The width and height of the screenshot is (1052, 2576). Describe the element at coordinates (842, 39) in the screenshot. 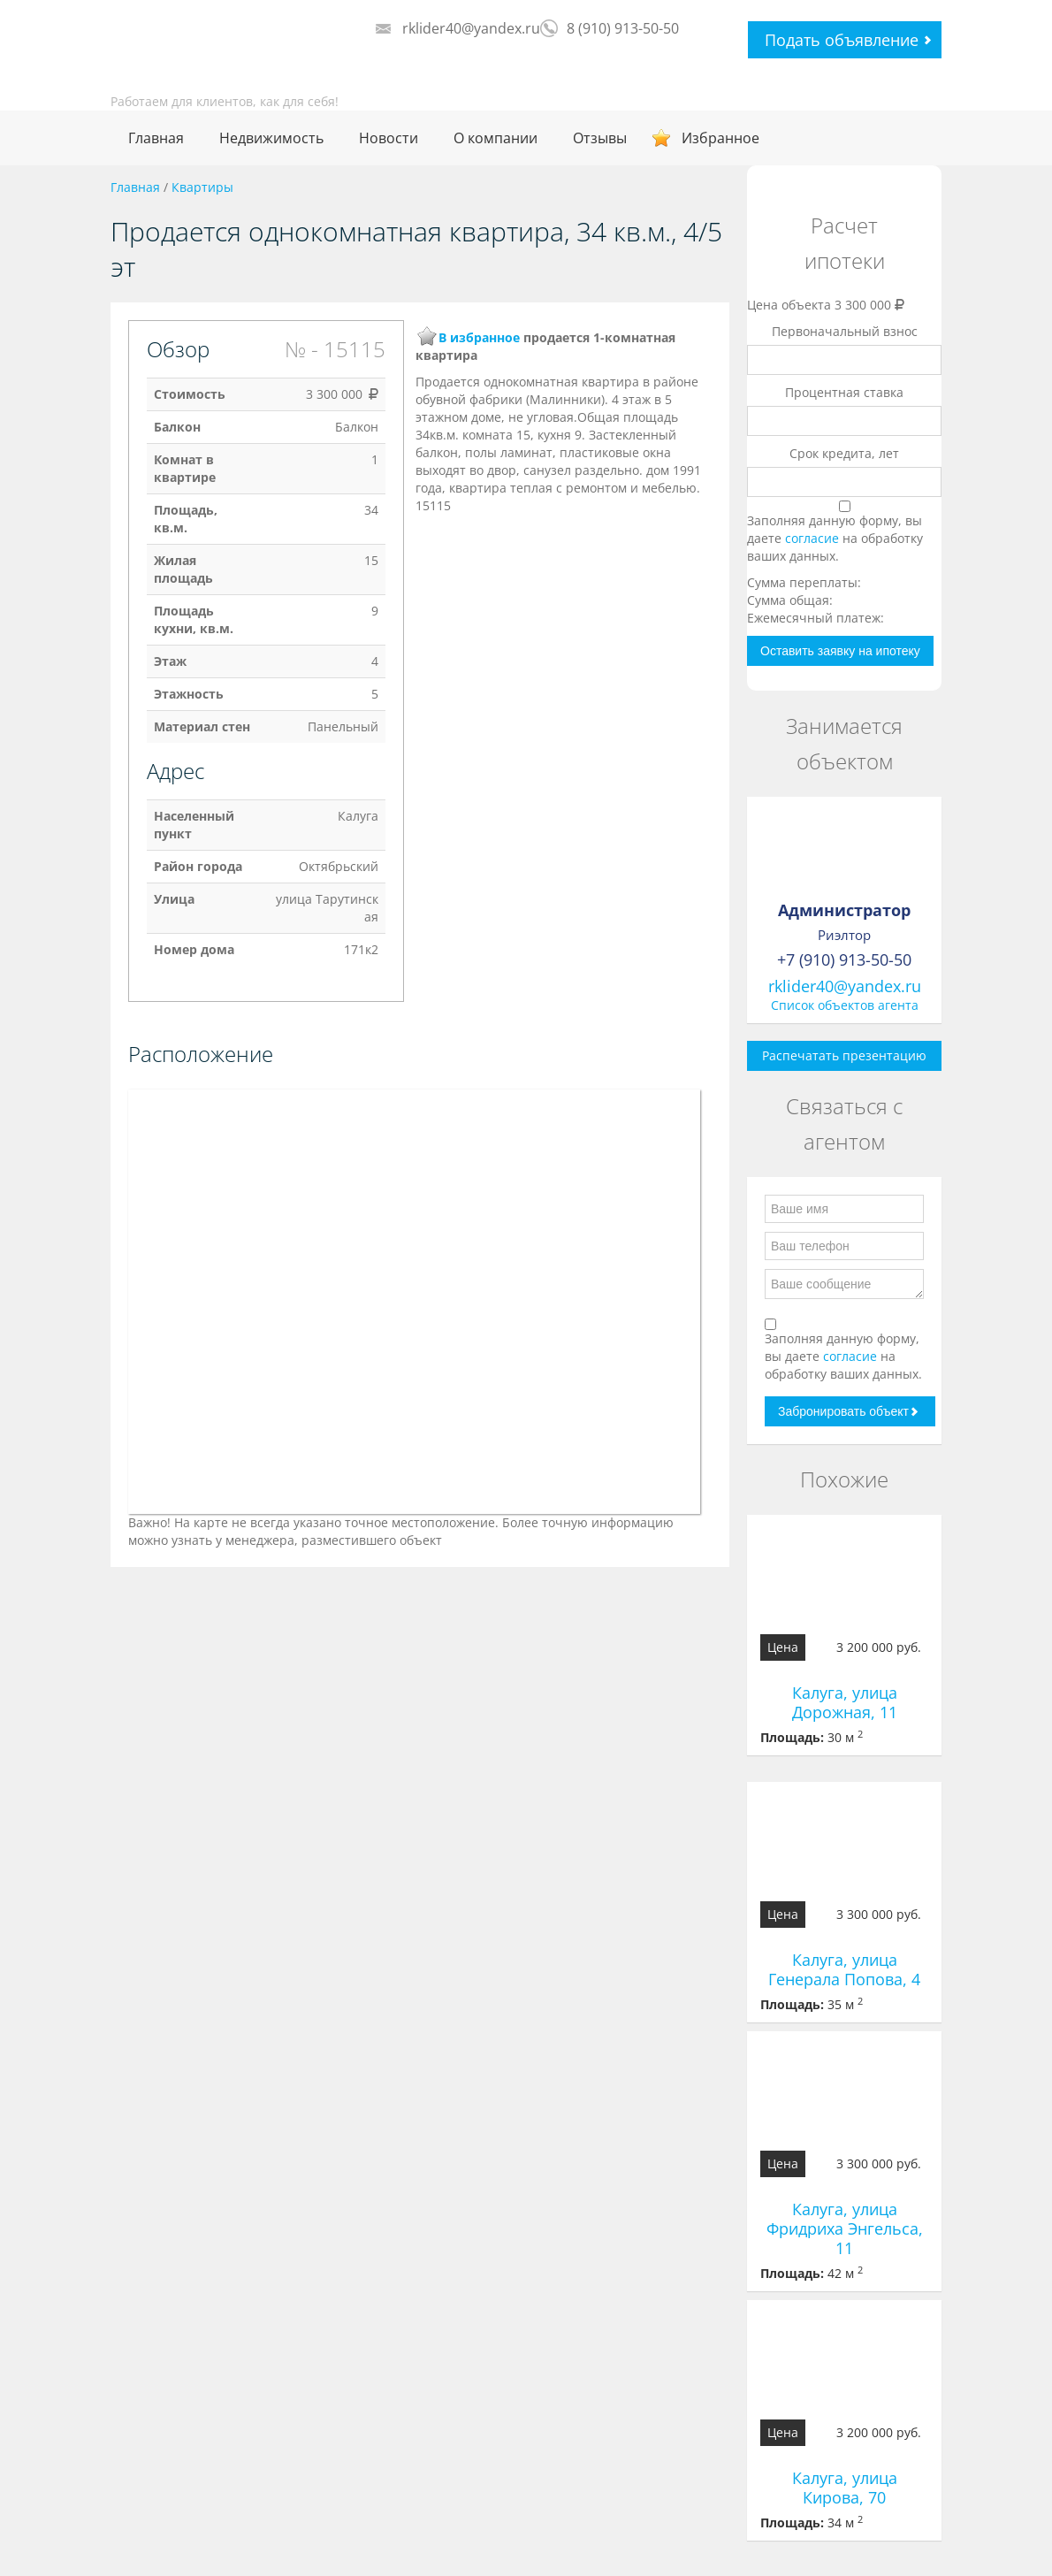

I see `Подать объявление` at that location.